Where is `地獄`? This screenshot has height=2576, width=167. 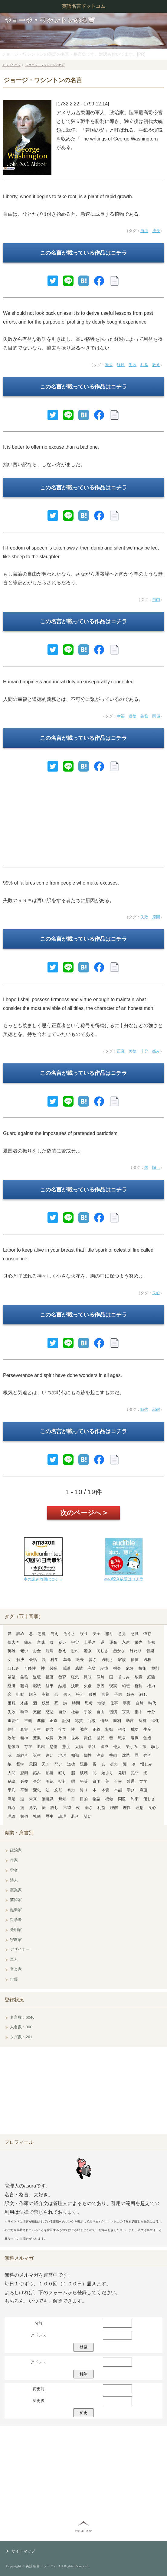 地獄 is located at coordinates (101, 1703).